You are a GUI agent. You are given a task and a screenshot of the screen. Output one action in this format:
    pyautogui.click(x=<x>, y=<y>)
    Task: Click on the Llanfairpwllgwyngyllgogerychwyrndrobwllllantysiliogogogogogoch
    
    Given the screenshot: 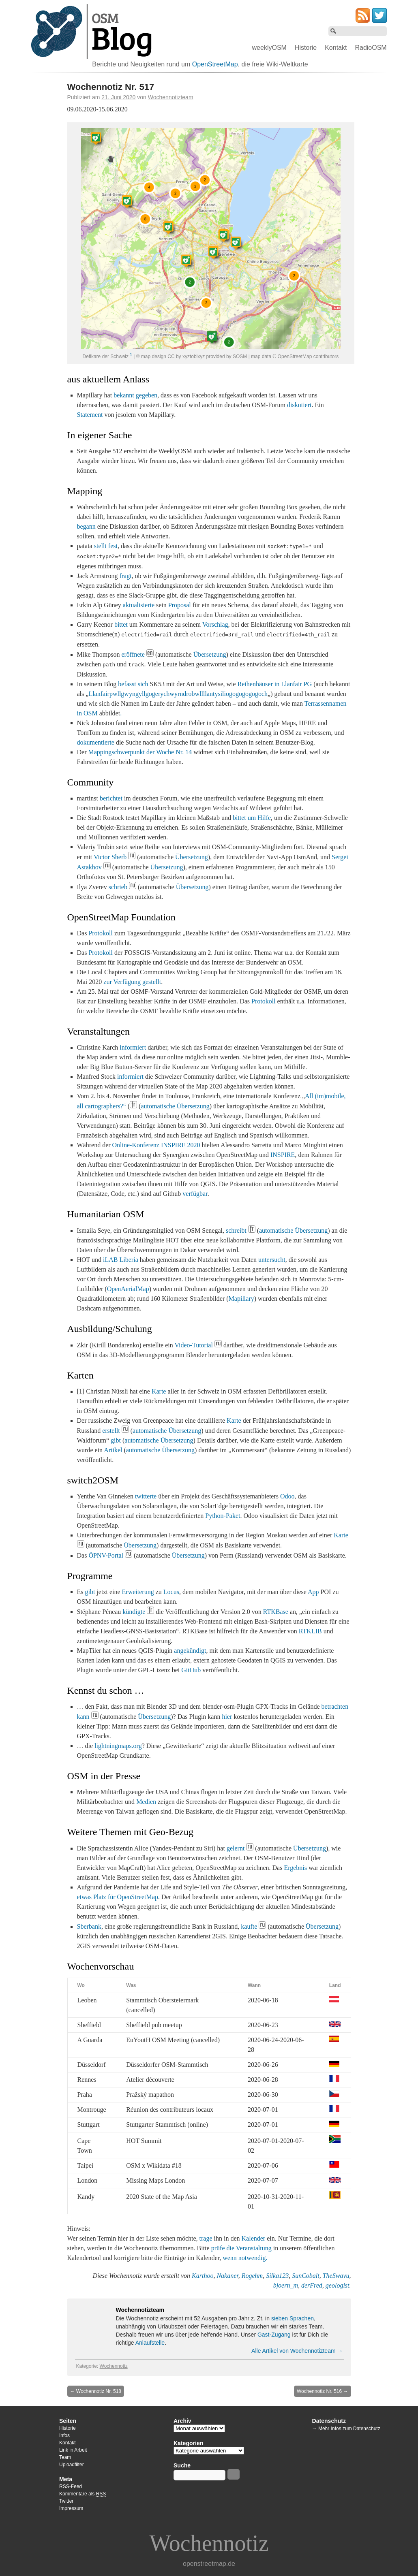 What is the action you would take?
    pyautogui.click(x=178, y=693)
    